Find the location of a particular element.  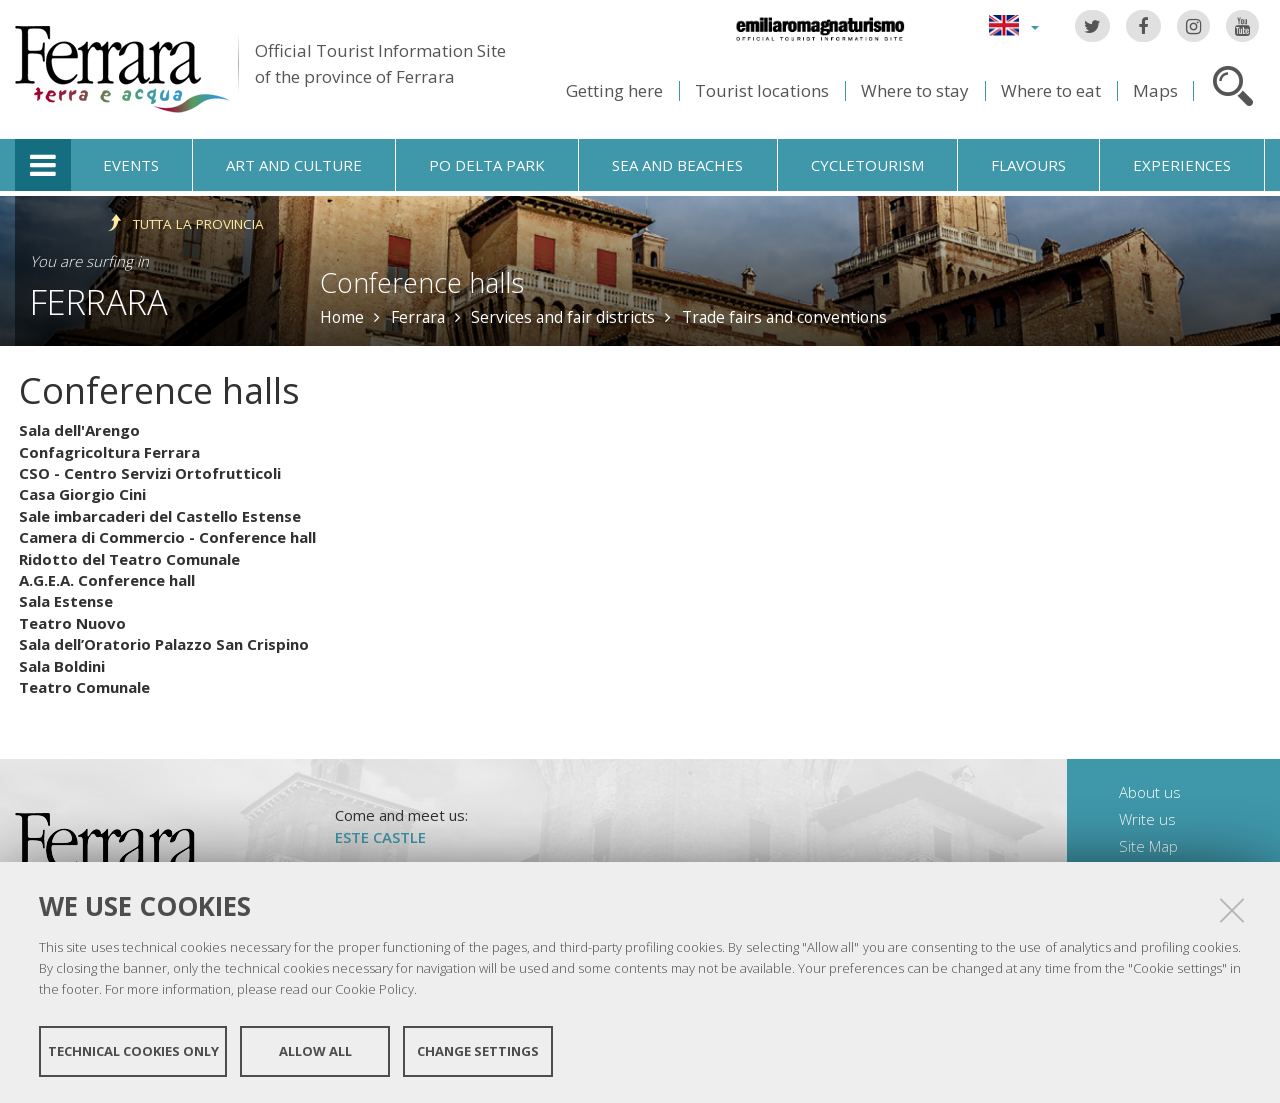

Cycletourism is located at coordinates (867, 165).